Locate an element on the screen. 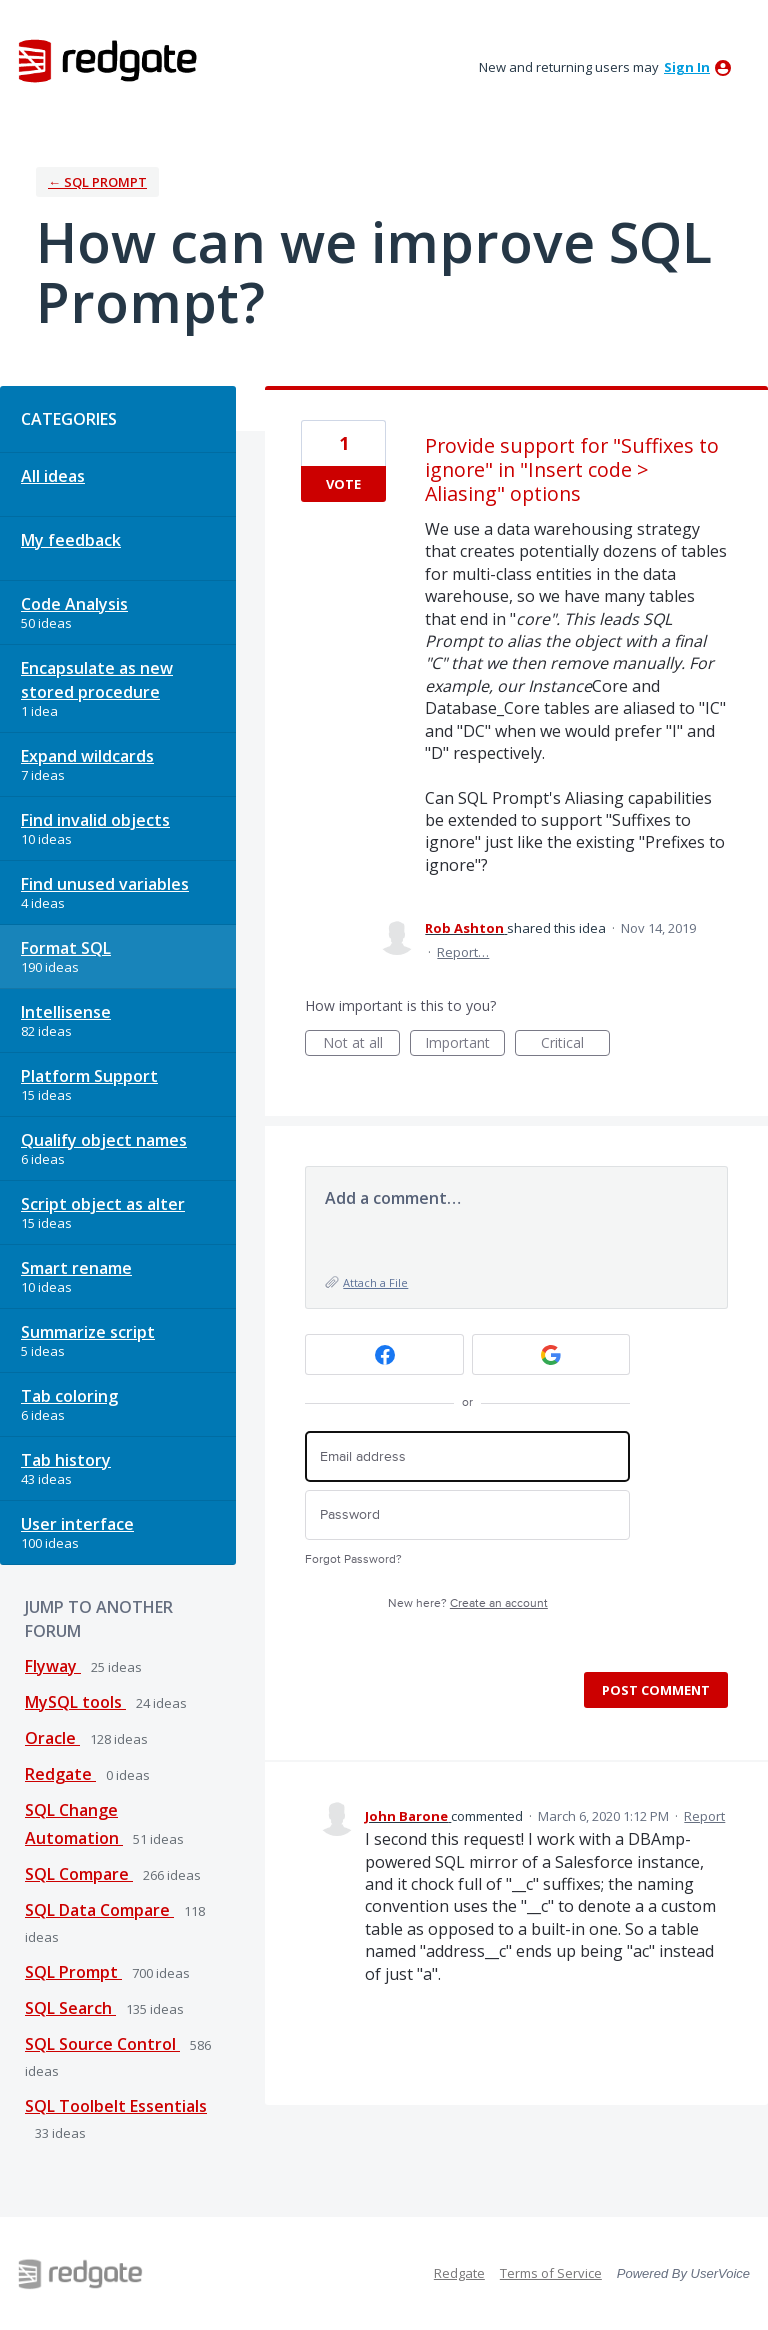 Image resolution: width=768 pixels, height=2330 pixels. Qualify object names is located at coordinates (104, 1140).